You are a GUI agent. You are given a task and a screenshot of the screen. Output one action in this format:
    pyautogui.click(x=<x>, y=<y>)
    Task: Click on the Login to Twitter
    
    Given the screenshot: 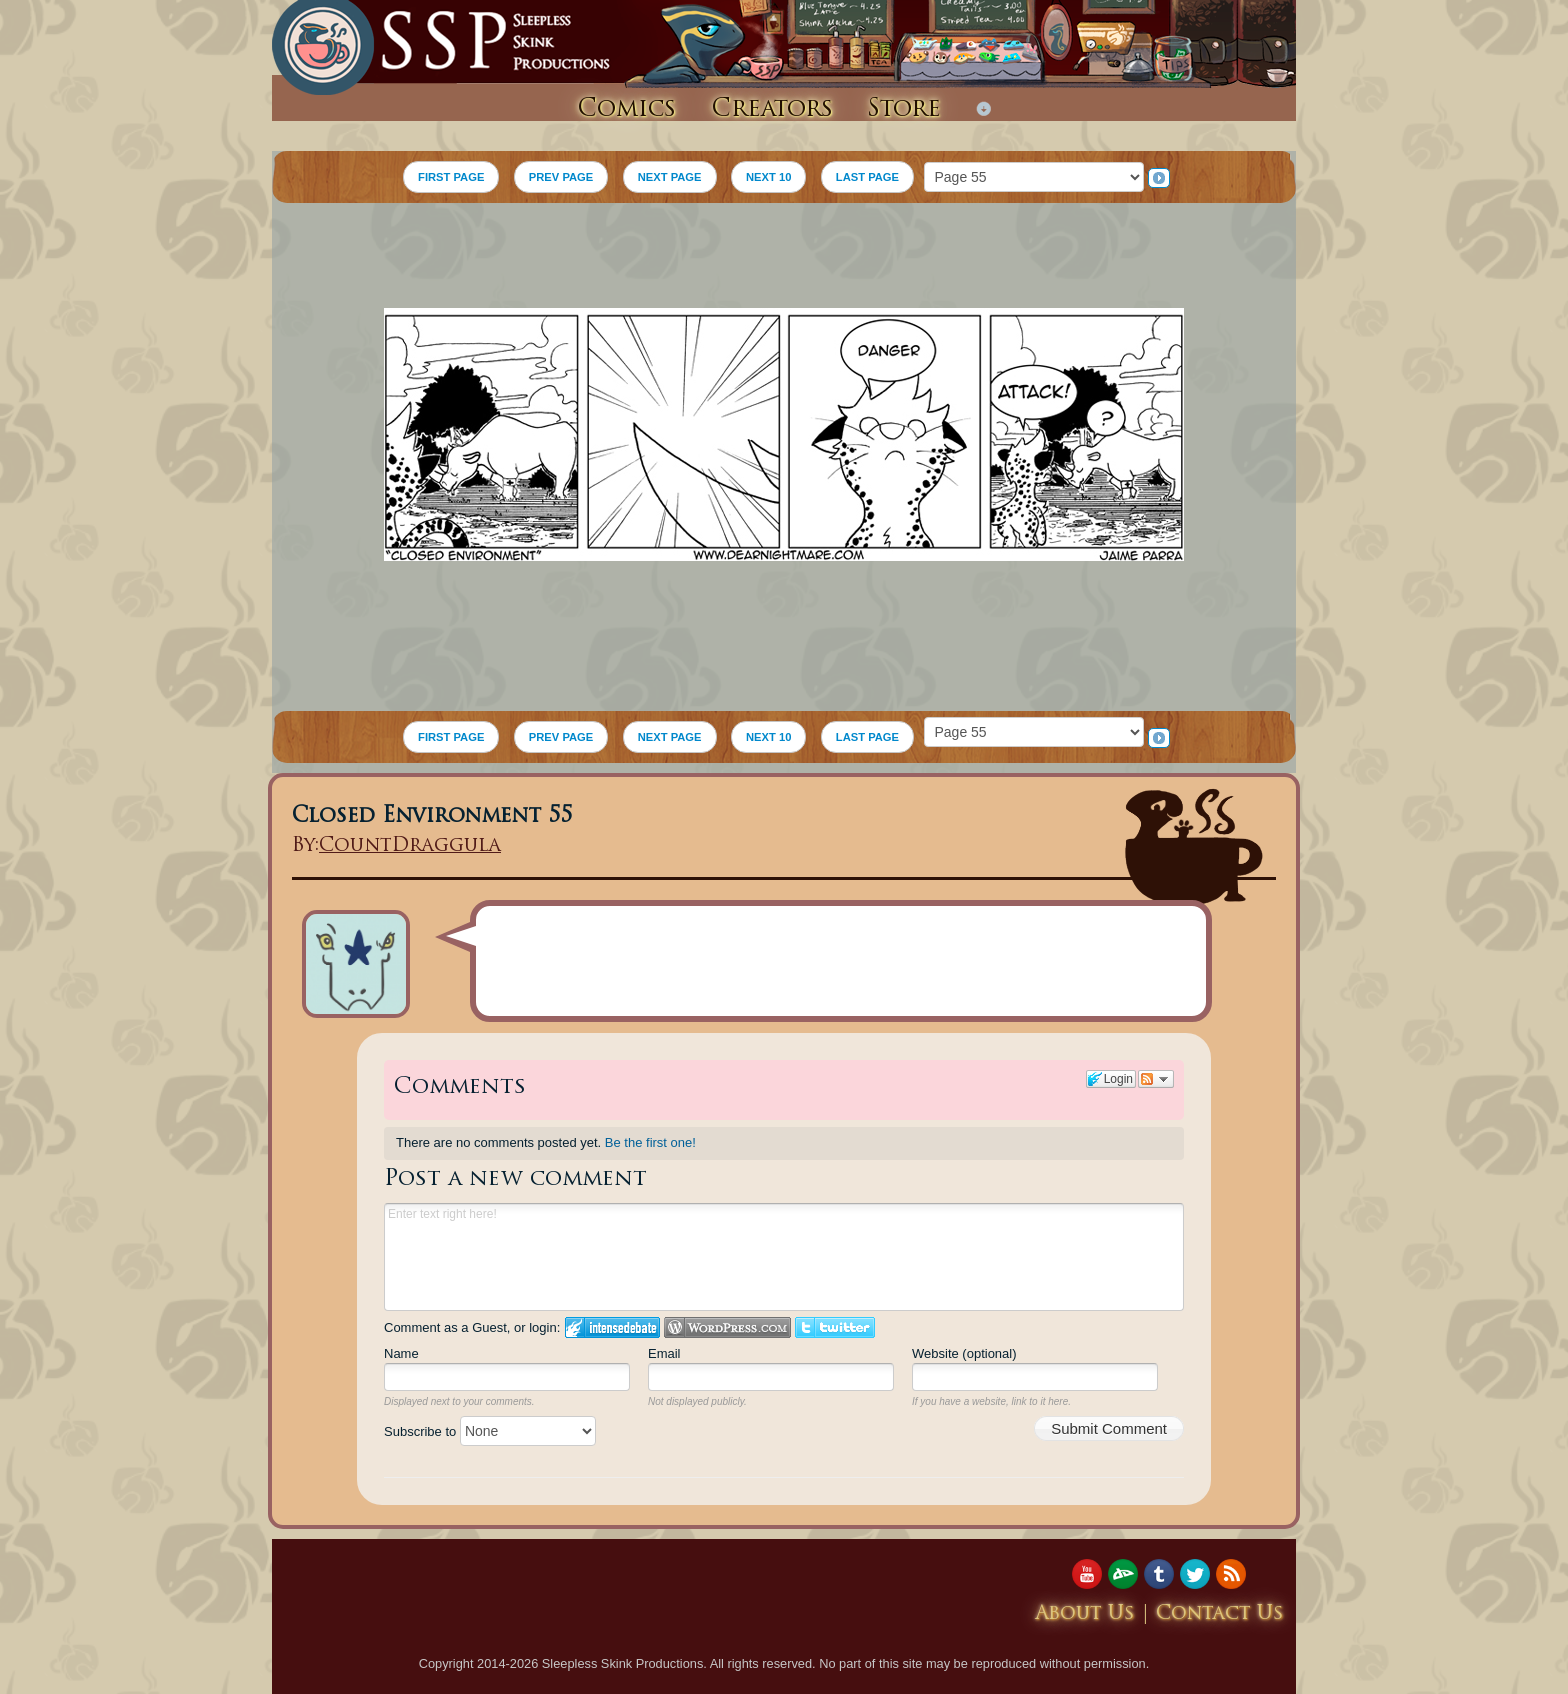 What is the action you would take?
    pyautogui.click(x=835, y=1327)
    